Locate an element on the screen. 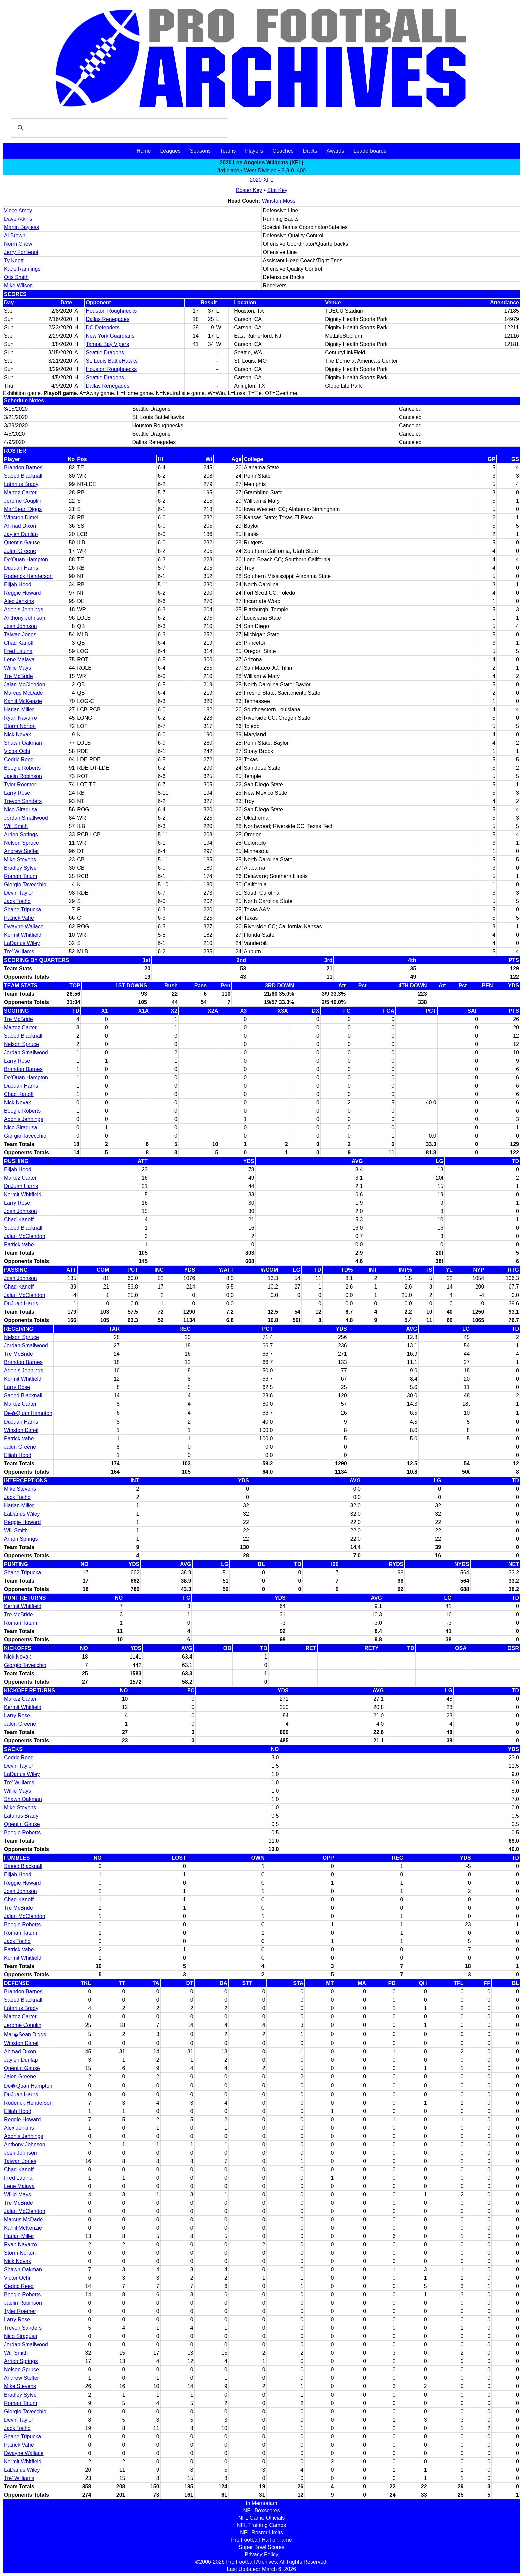 Image resolution: width=523 pixels, height=2576 pixels. Mar�Sean Diggs is located at coordinates (25, 2034).